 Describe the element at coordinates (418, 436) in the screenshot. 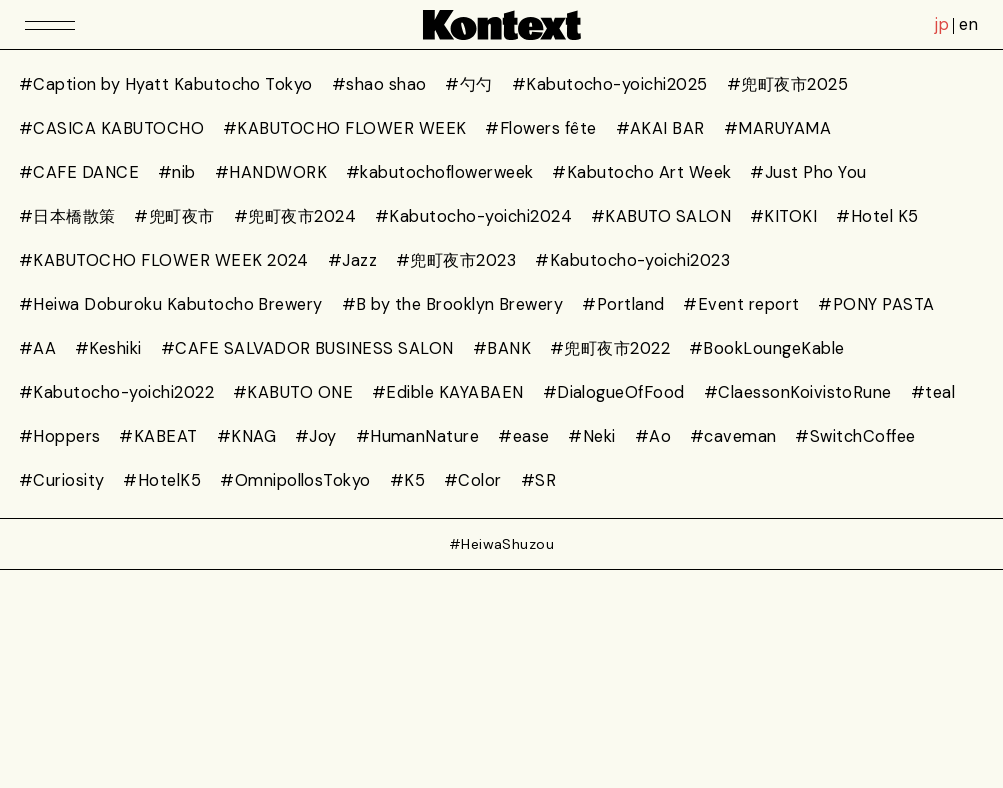

I see `#HumanNature` at that location.